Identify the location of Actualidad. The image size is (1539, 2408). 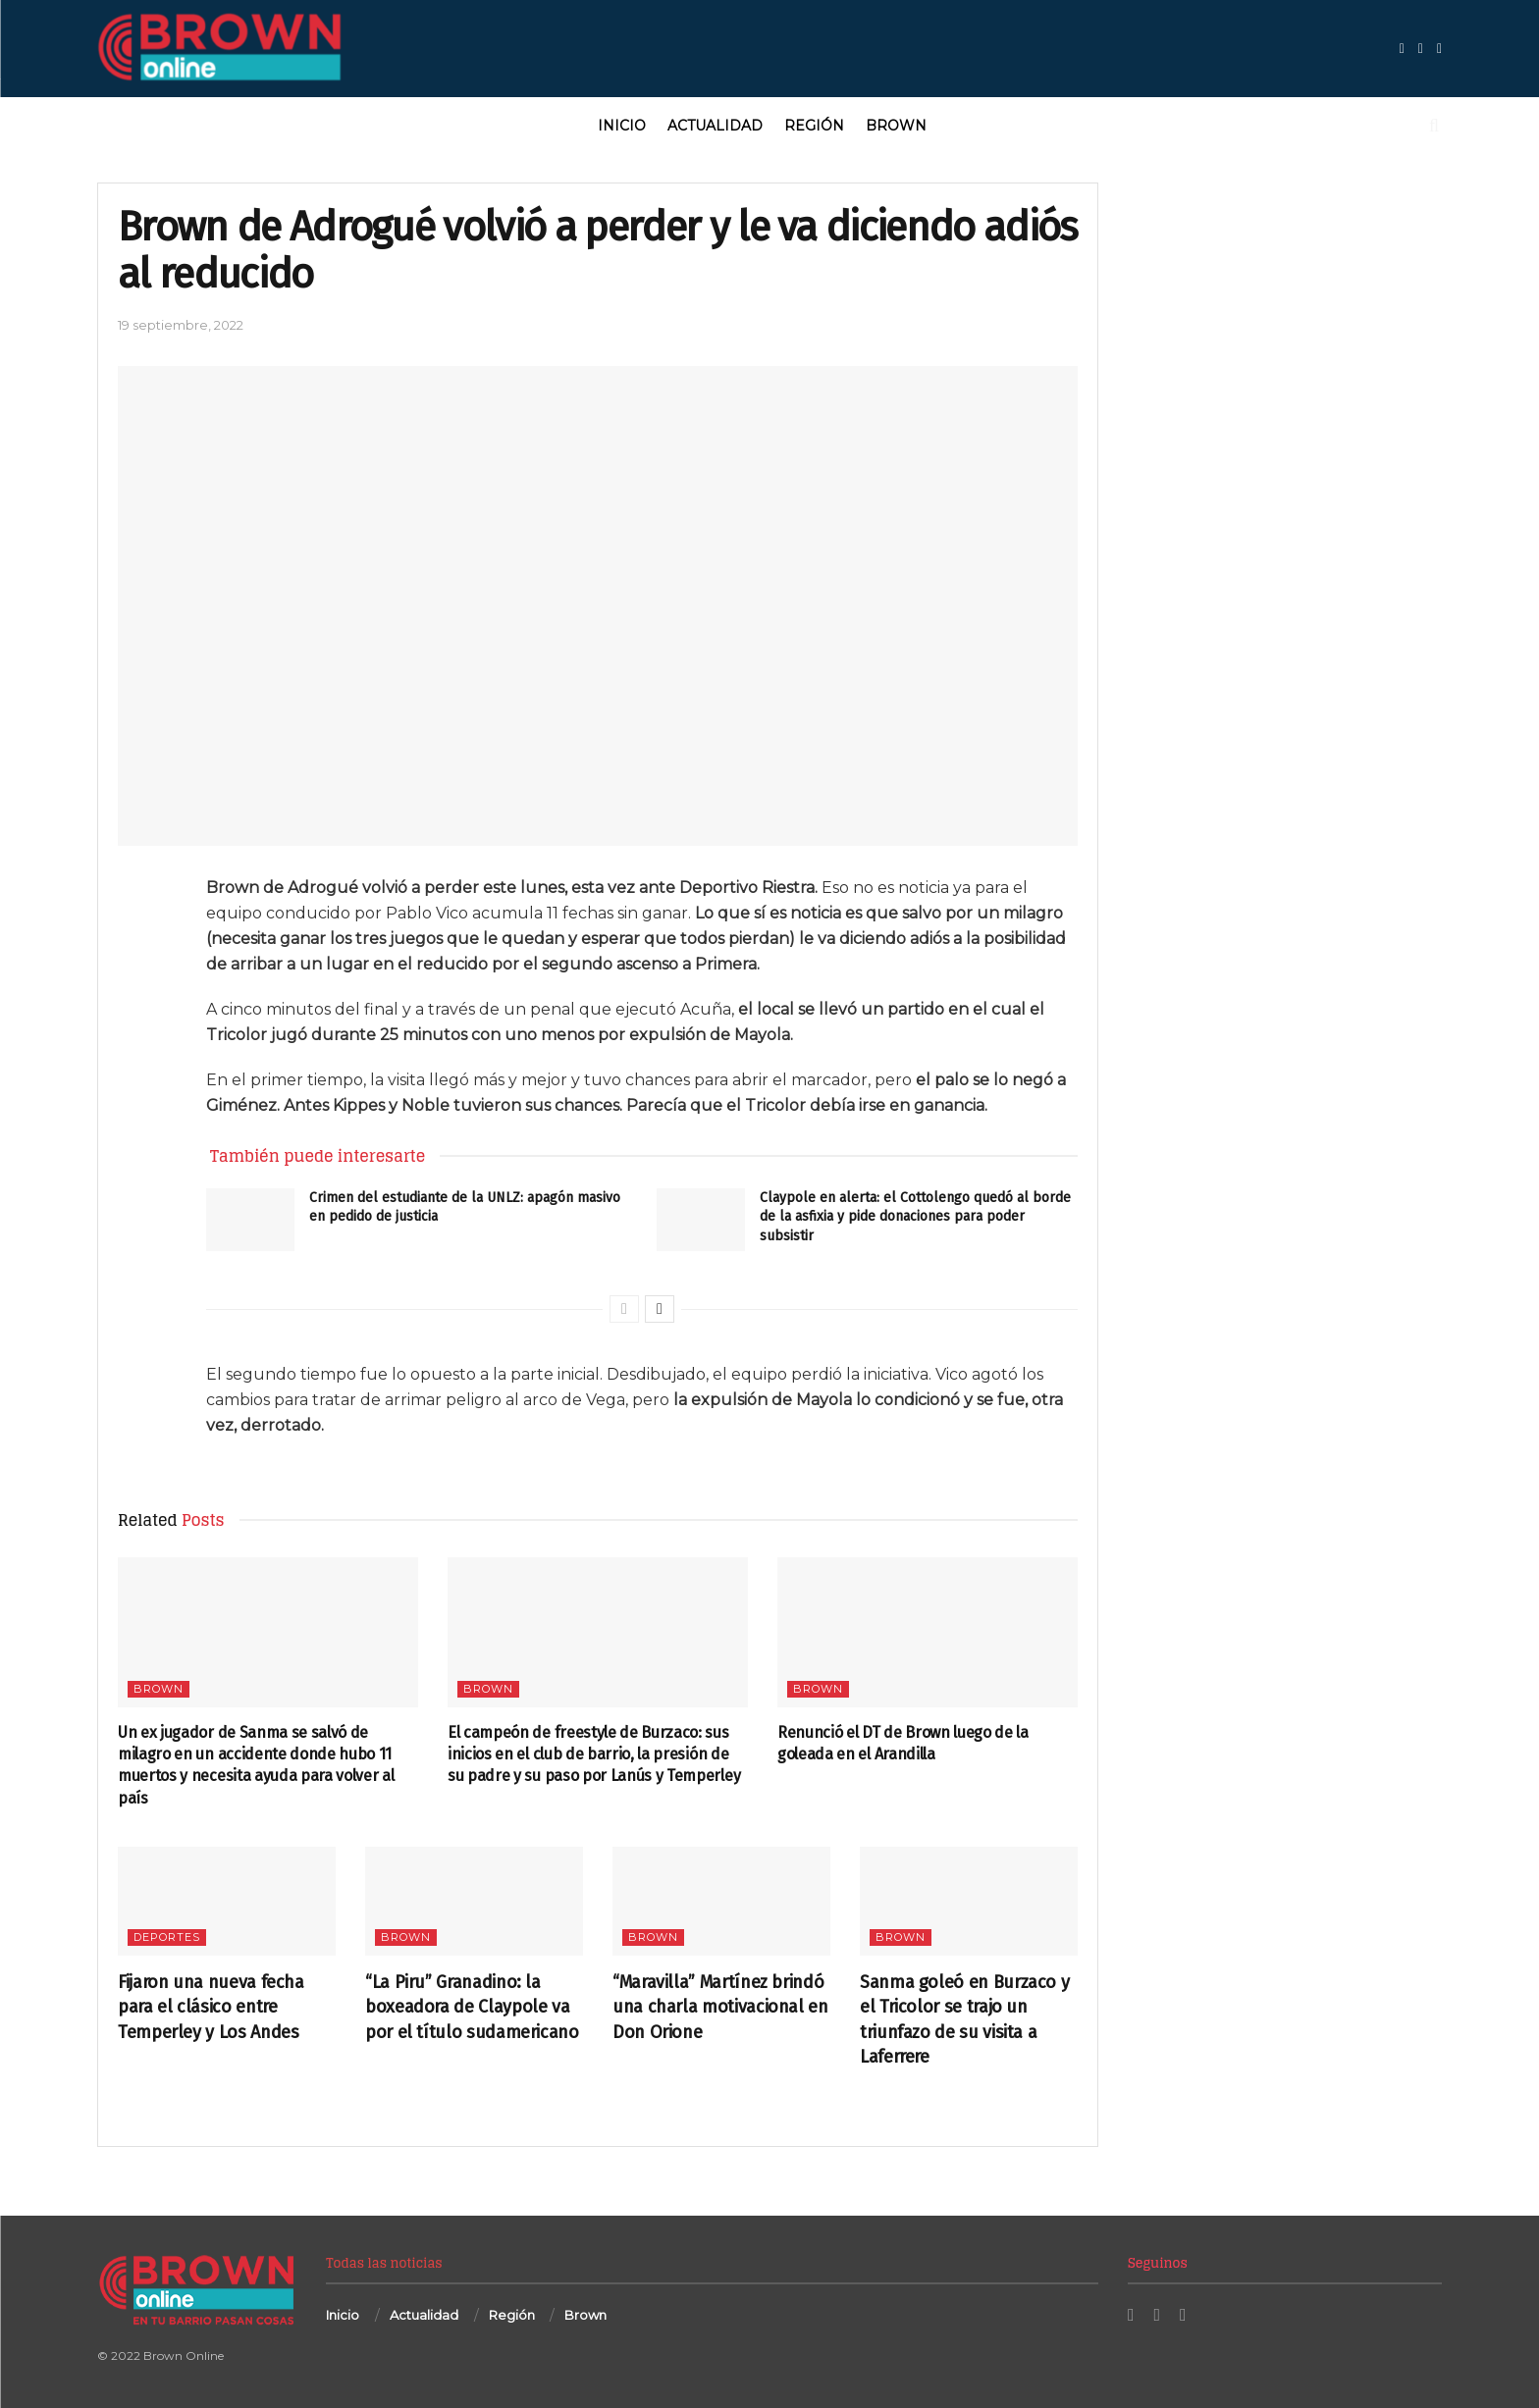
(715, 125).